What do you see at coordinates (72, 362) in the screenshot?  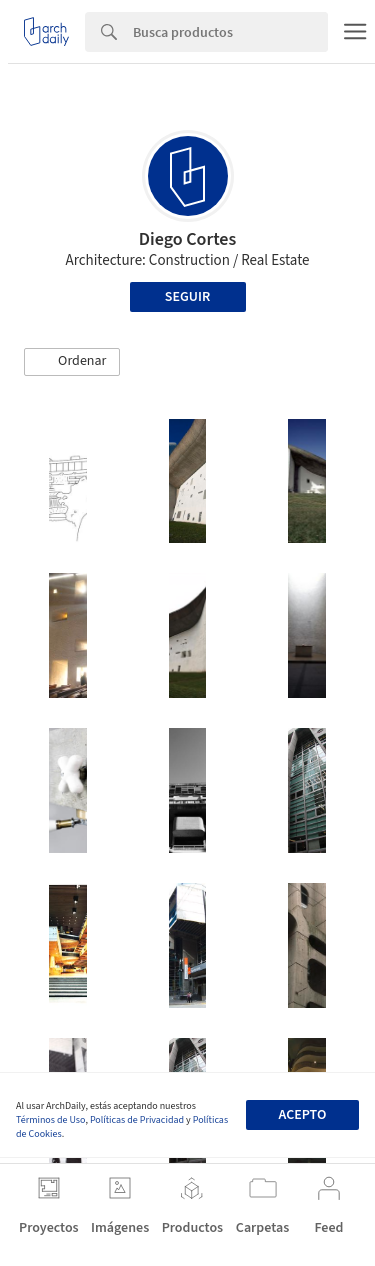 I see `[button]` at bounding box center [72, 362].